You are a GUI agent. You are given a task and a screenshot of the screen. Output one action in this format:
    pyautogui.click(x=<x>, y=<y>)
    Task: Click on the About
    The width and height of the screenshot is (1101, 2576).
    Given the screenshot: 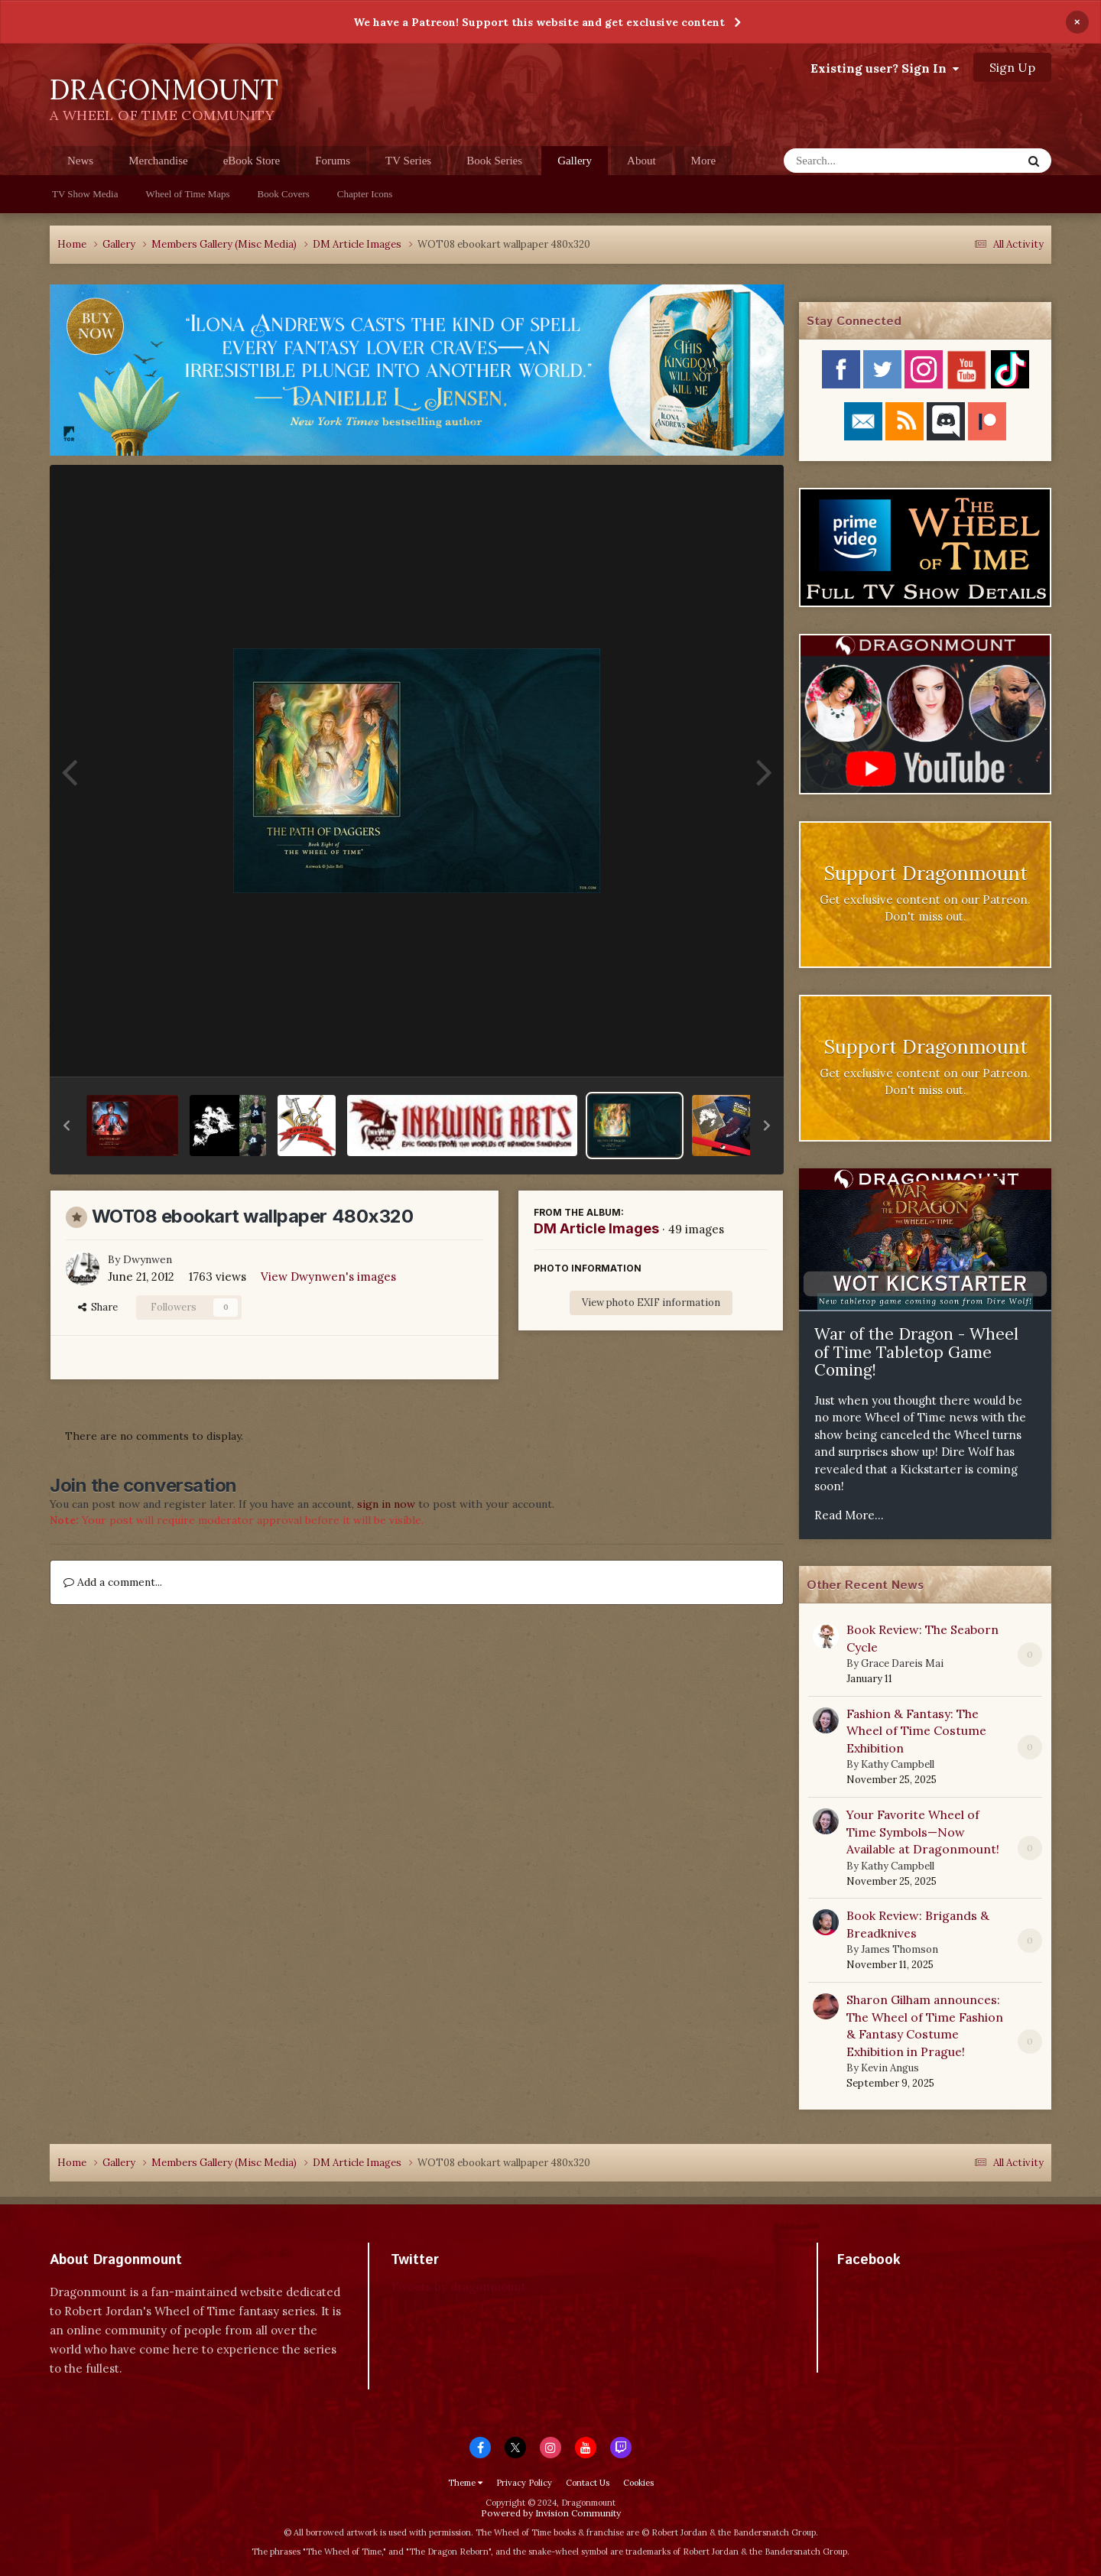 What is the action you would take?
    pyautogui.click(x=641, y=160)
    